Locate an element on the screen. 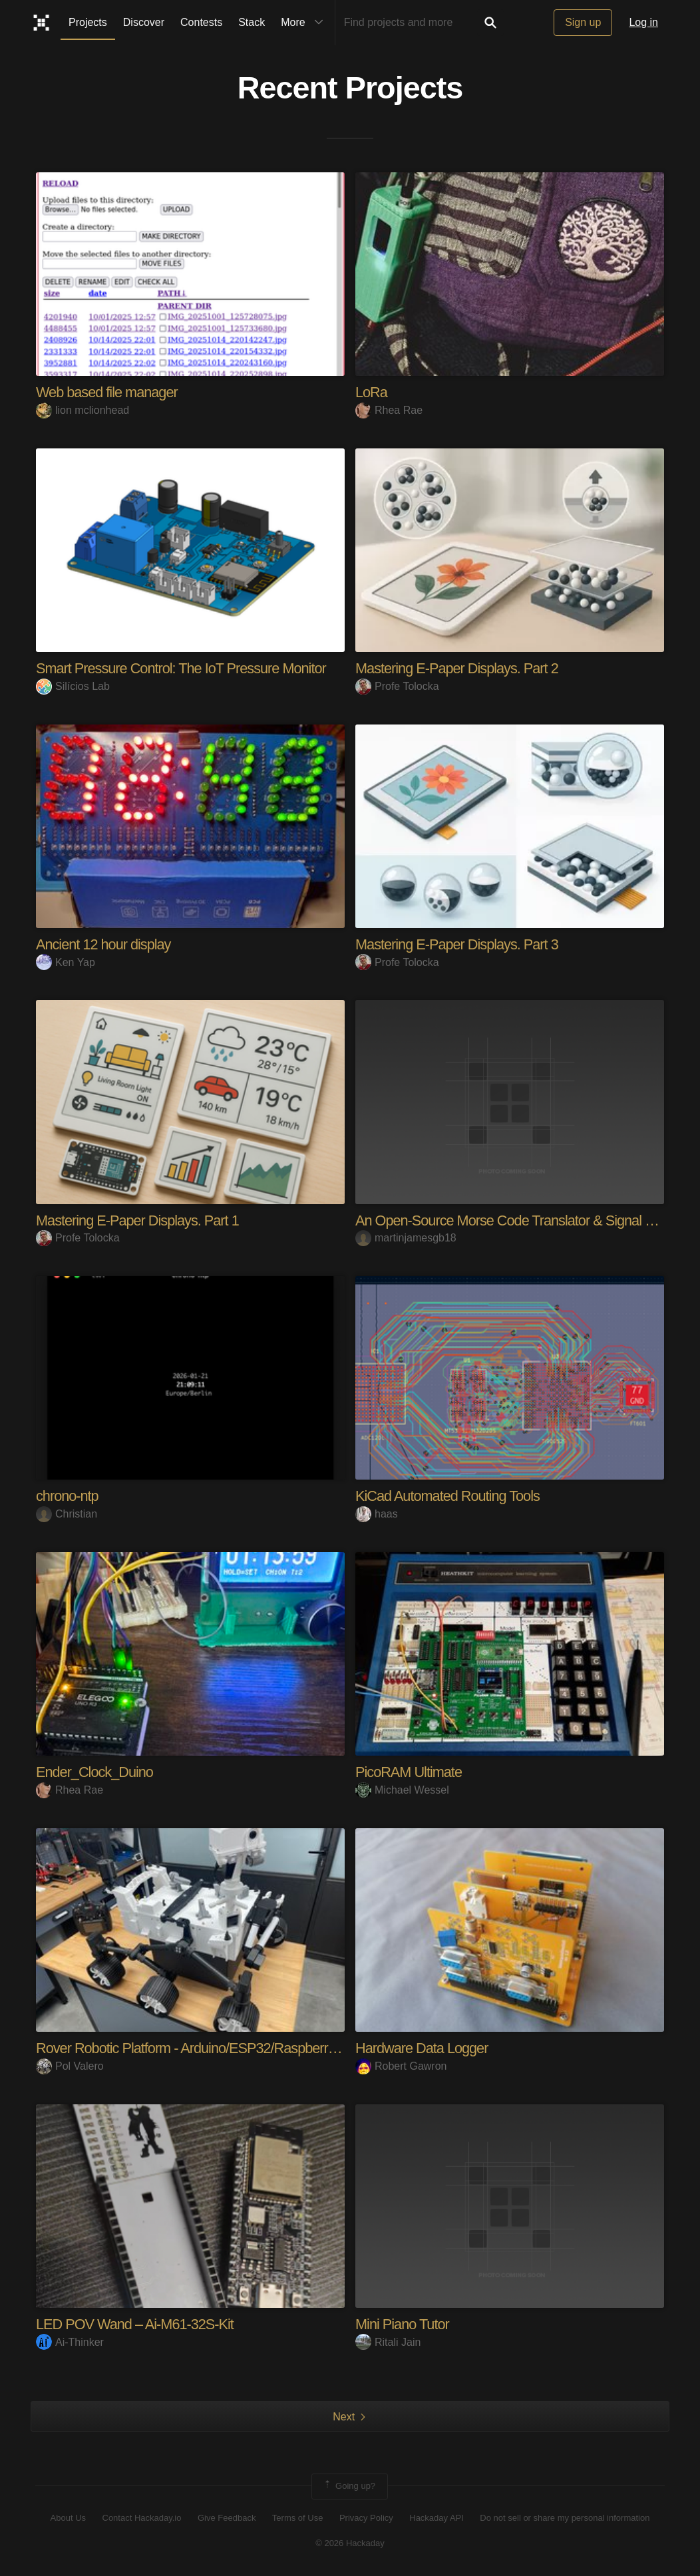 The width and height of the screenshot is (700, 2576). Mastering E-Paper Displays. Part 3 is located at coordinates (458, 944).